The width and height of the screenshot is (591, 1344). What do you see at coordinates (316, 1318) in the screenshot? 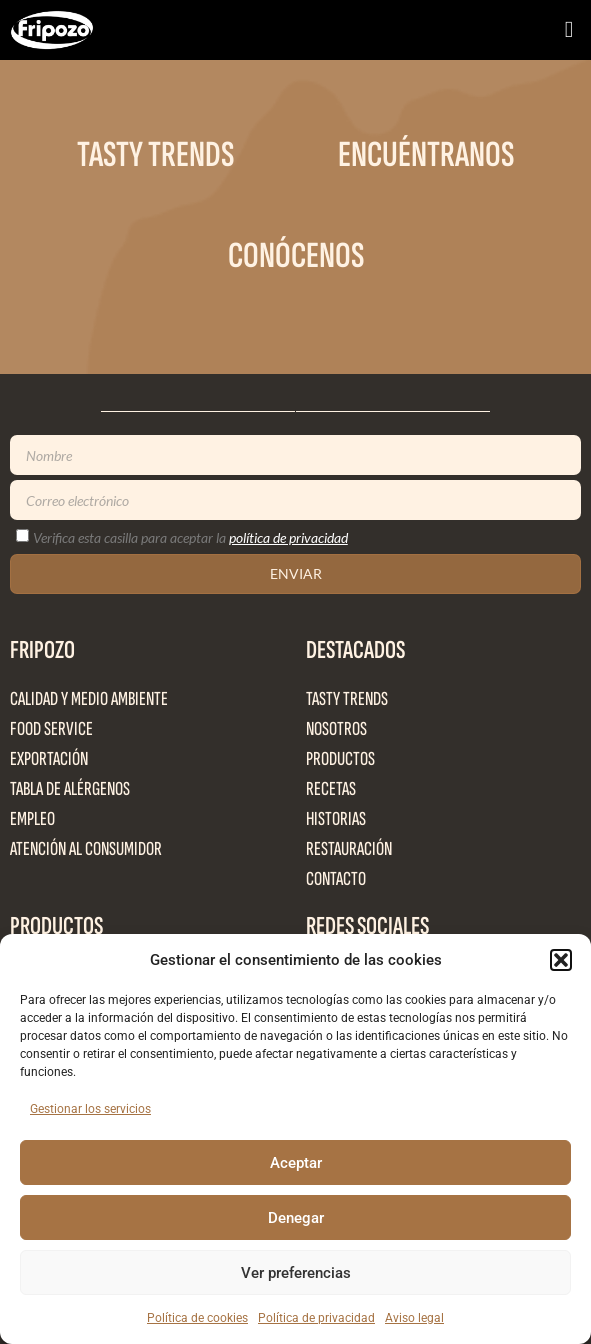
I see `Política de privacidad` at bounding box center [316, 1318].